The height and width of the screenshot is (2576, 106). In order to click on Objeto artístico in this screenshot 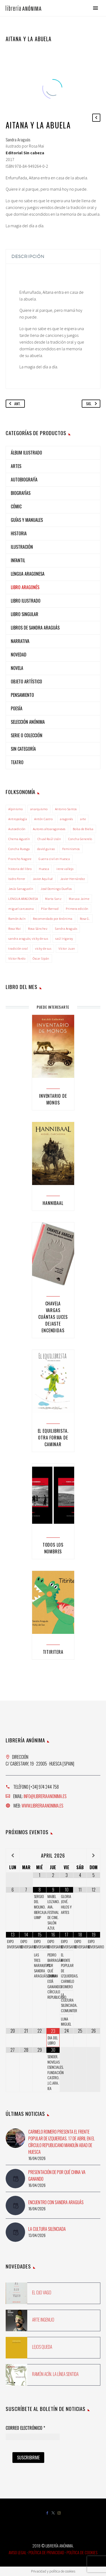, I will do `click(26, 681)`.